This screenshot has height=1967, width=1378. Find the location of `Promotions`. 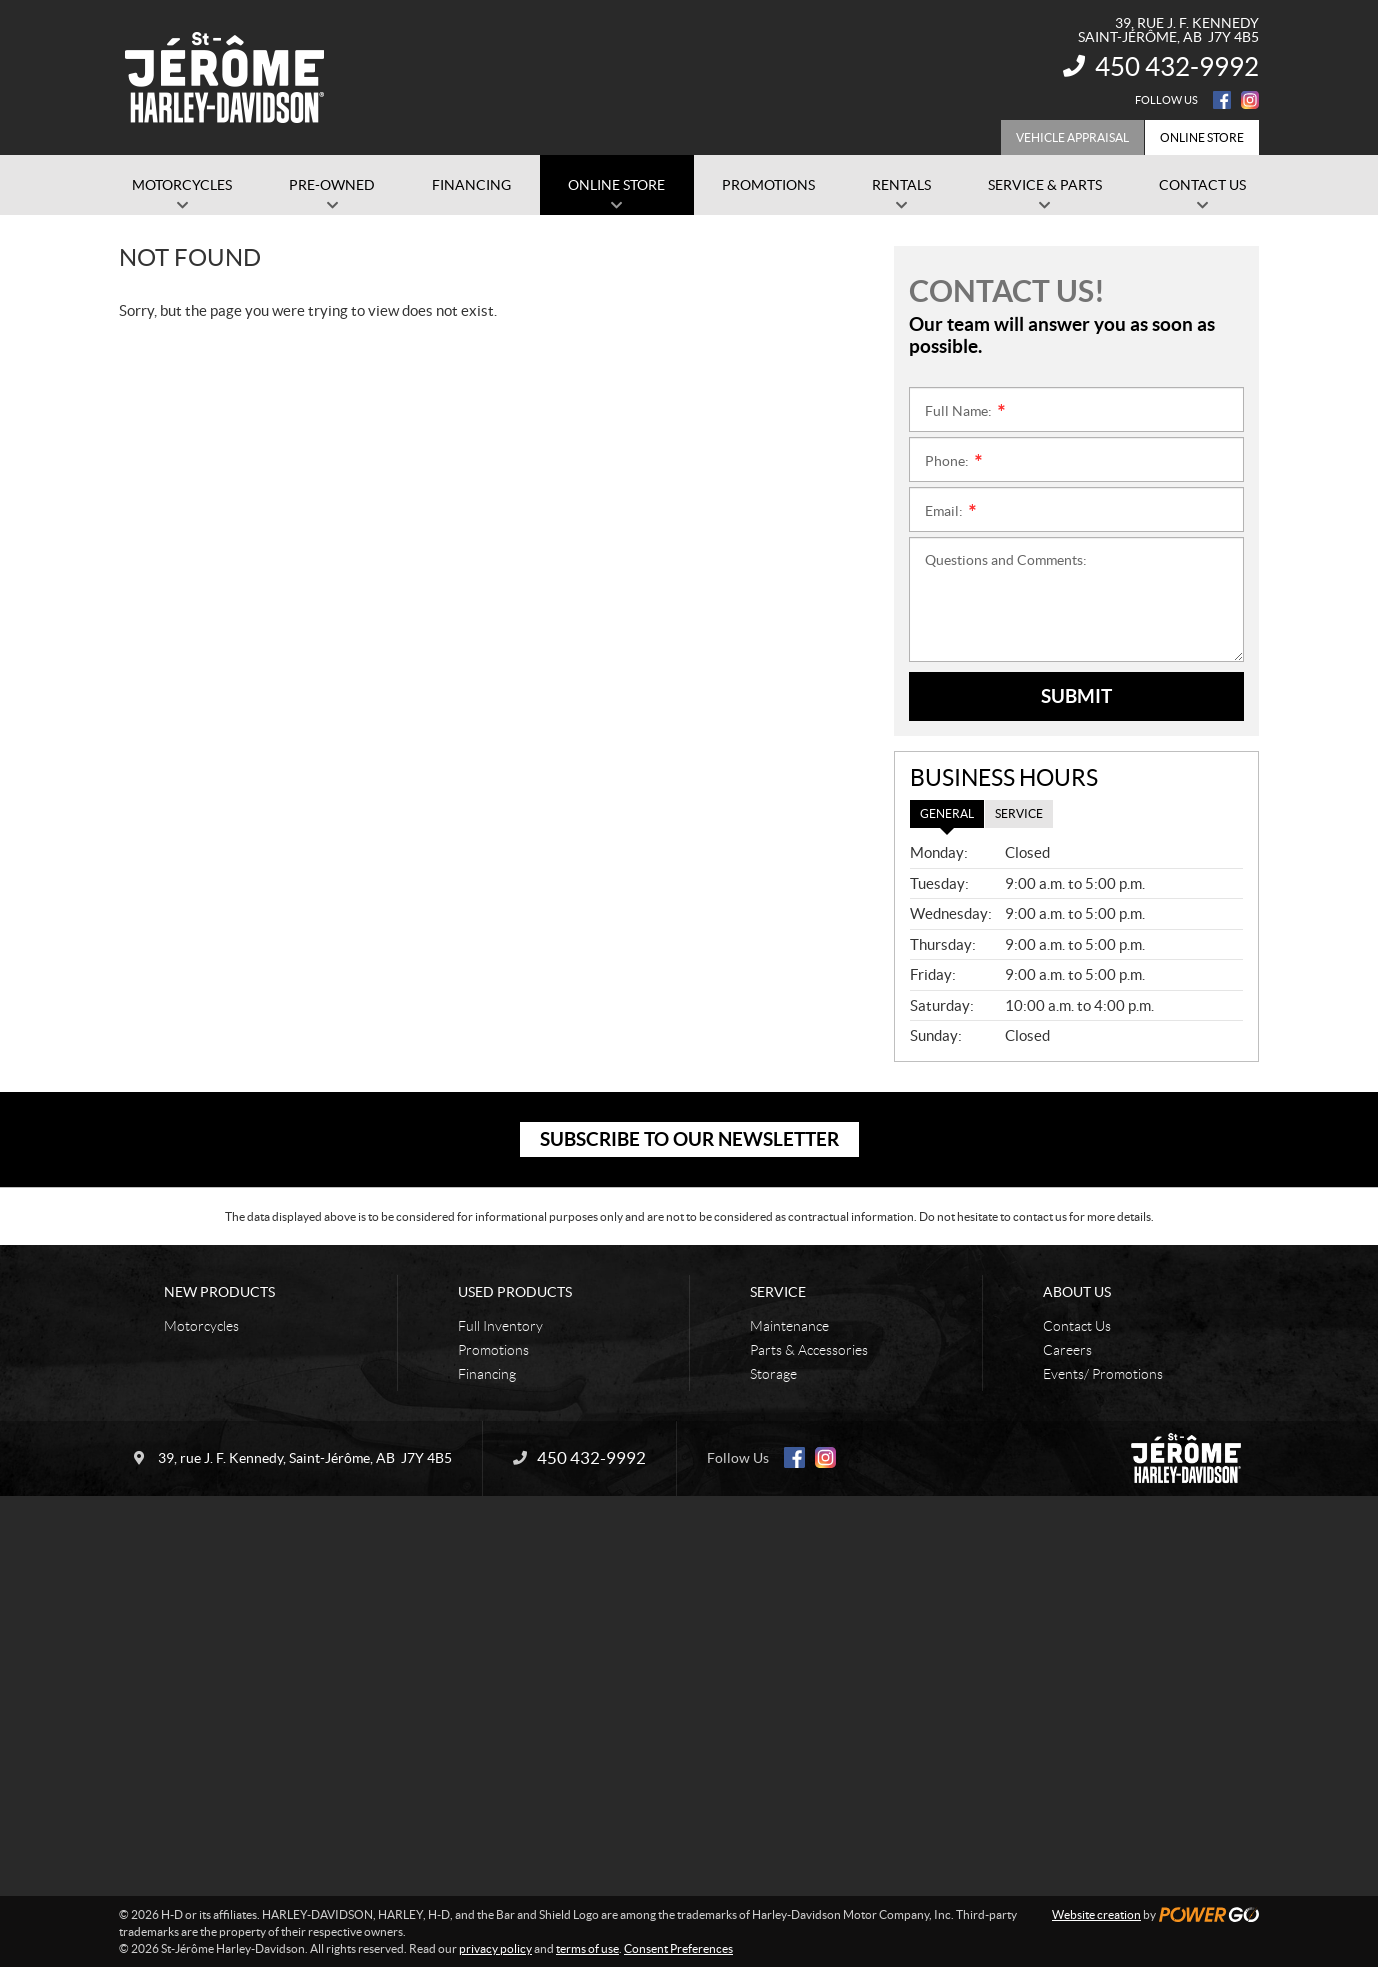

Promotions is located at coordinates (493, 1350).